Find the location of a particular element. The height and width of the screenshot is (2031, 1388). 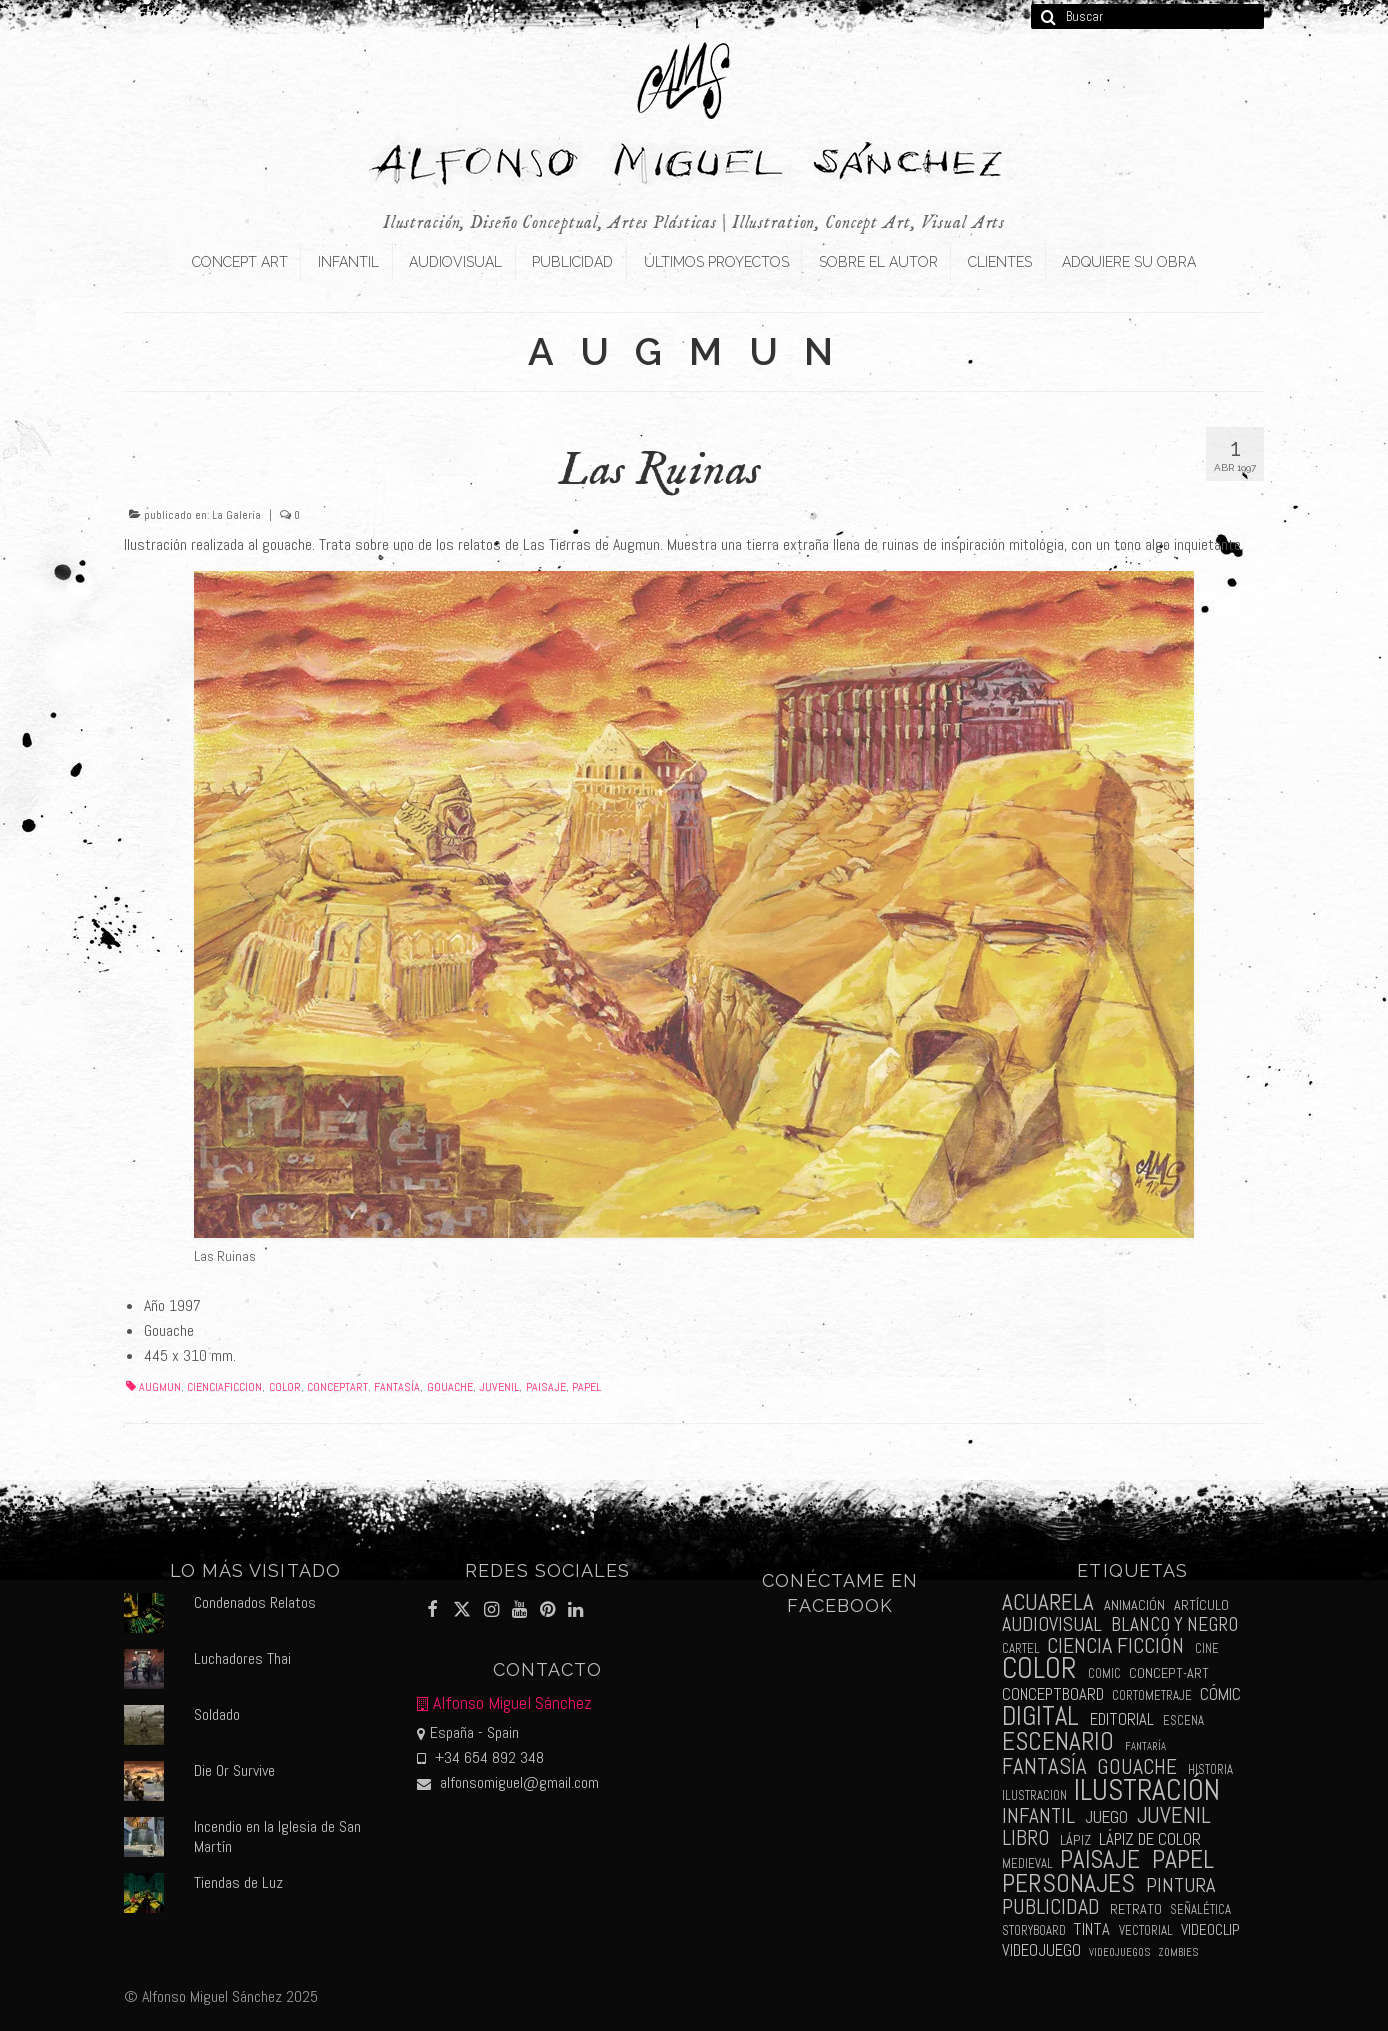

videojuegos [videojuegos (1 elemento)] is located at coordinates (1119, 1952).